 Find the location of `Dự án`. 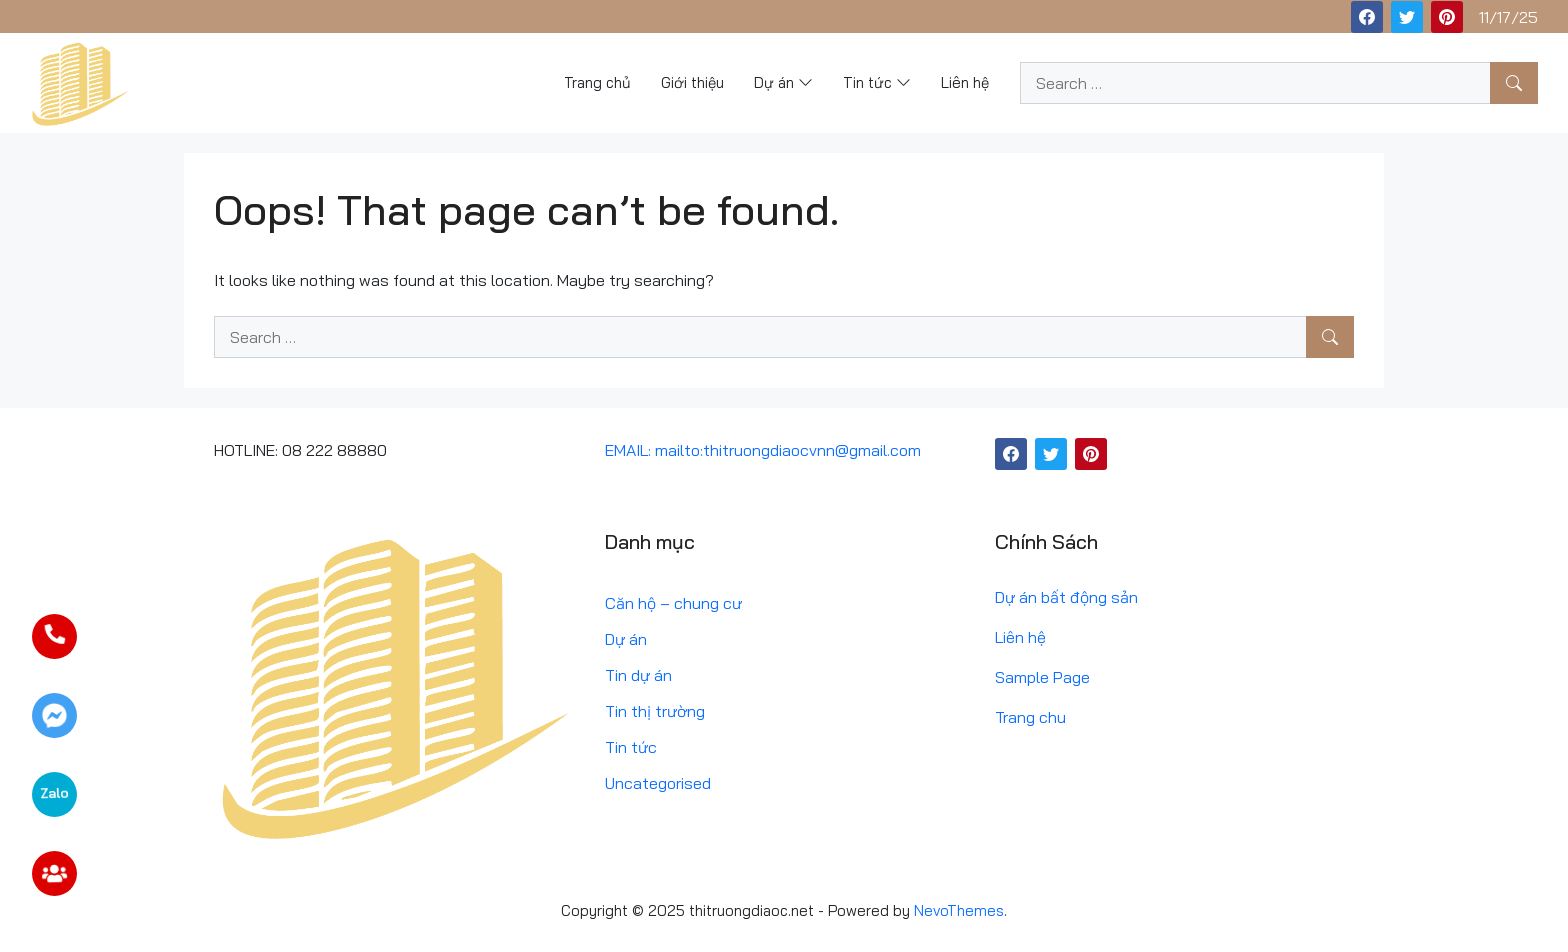

Dự án is located at coordinates (626, 639).